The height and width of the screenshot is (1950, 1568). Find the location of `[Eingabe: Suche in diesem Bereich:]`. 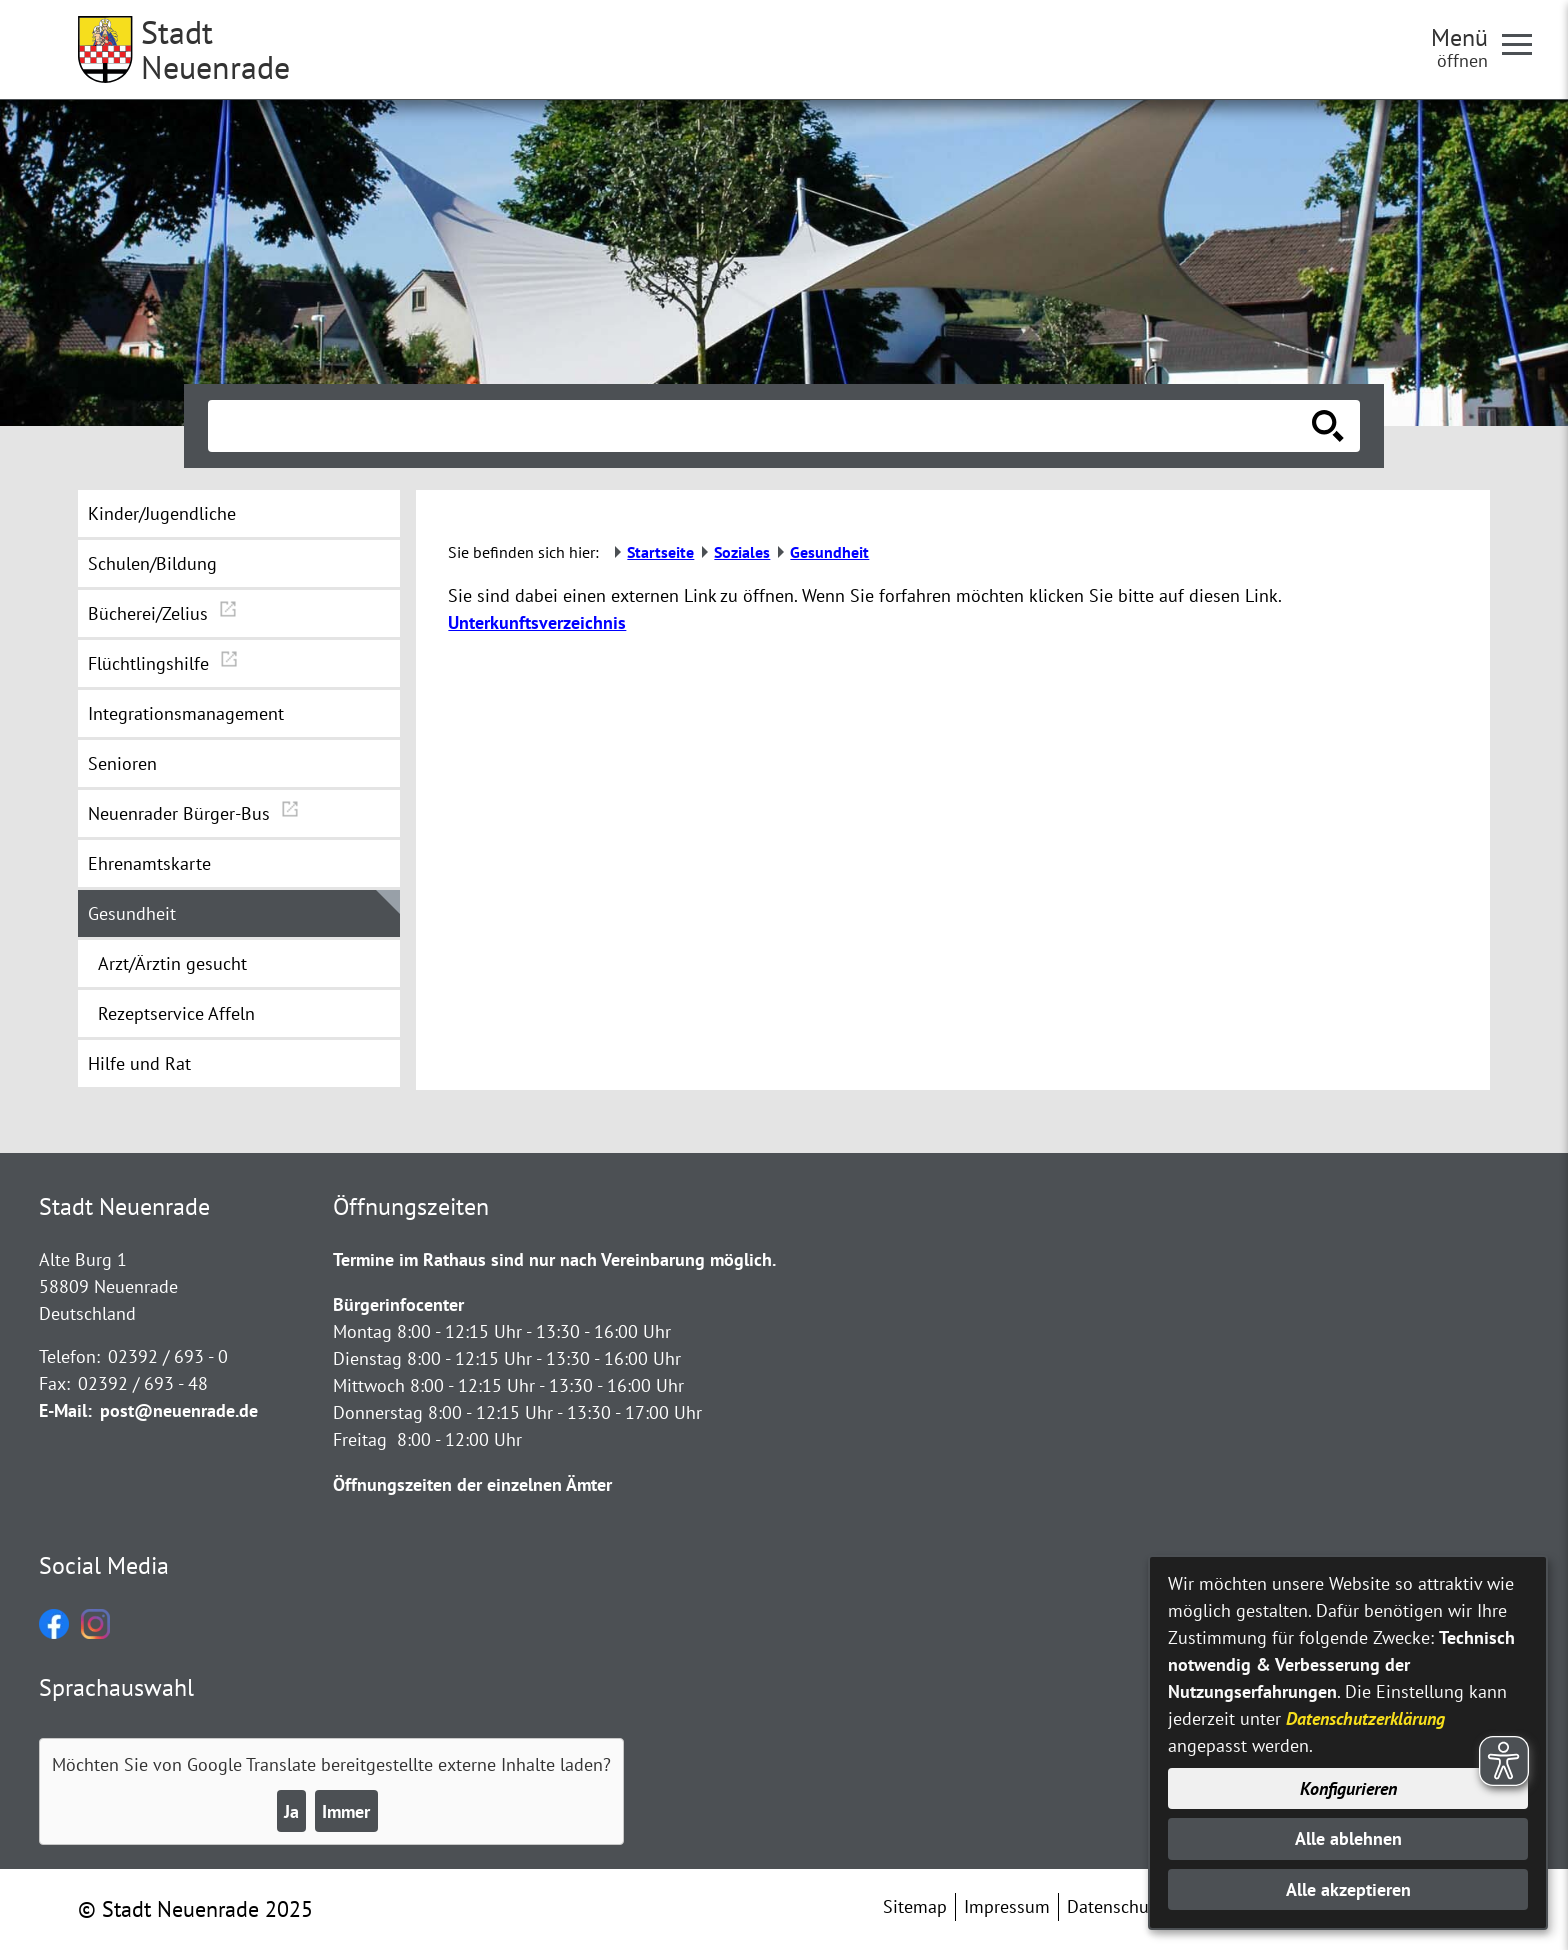

[Eingabe: Suche in diesem Bereich:] is located at coordinates (762, 426).